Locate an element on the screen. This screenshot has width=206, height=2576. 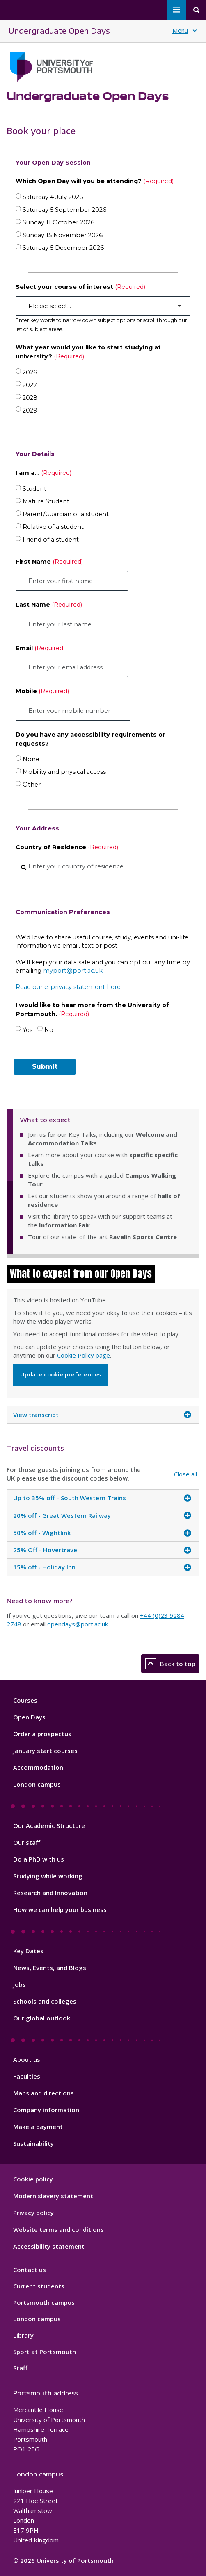
Mature Student is located at coordinates (46, 501).